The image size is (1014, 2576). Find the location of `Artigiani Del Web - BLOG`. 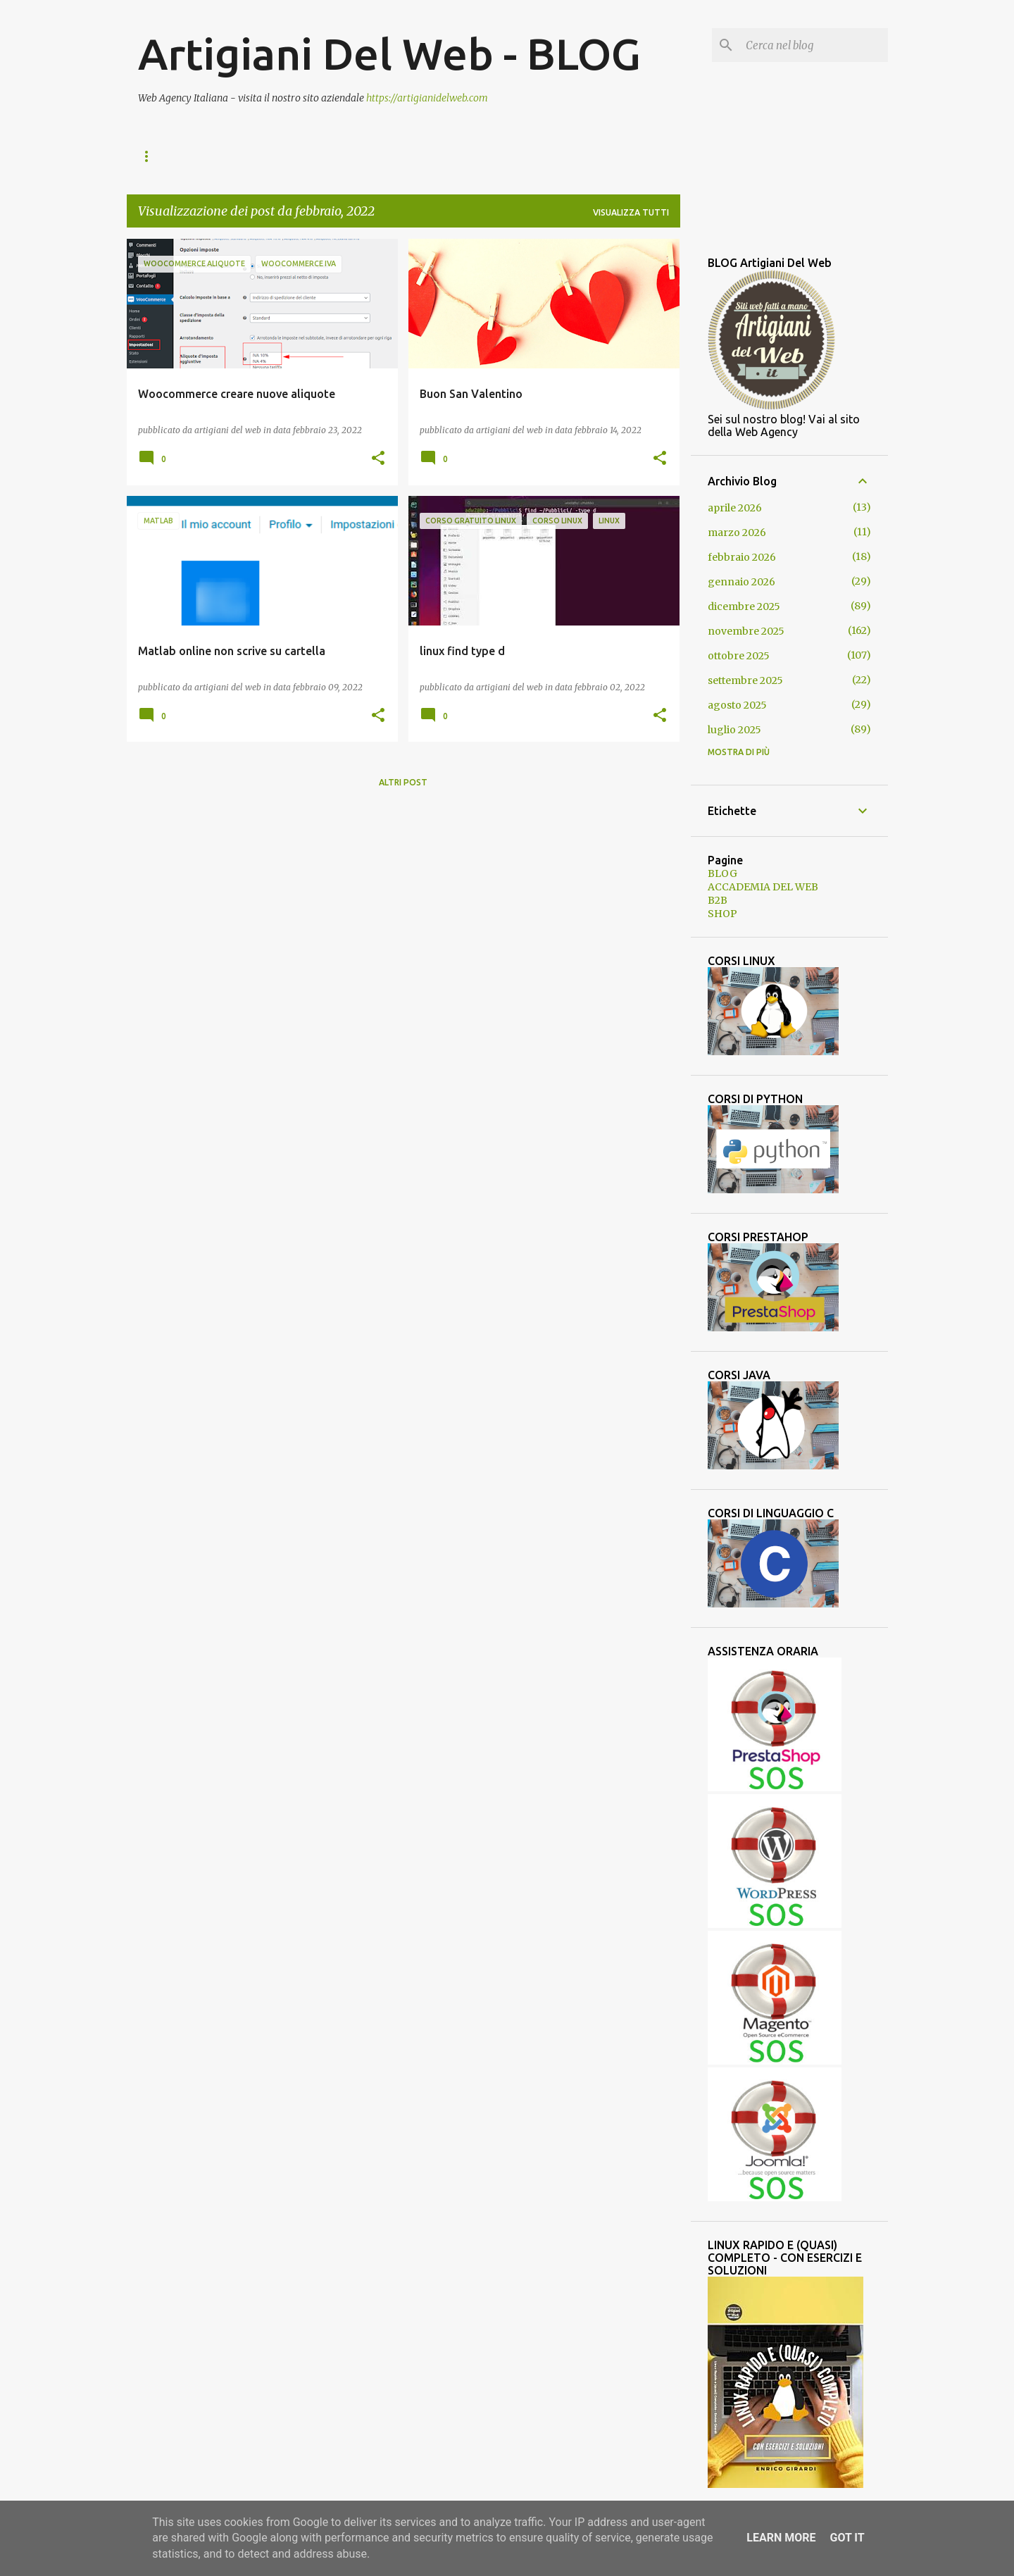

Artigiani Del Web - BLOG is located at coordinates (389, 53).